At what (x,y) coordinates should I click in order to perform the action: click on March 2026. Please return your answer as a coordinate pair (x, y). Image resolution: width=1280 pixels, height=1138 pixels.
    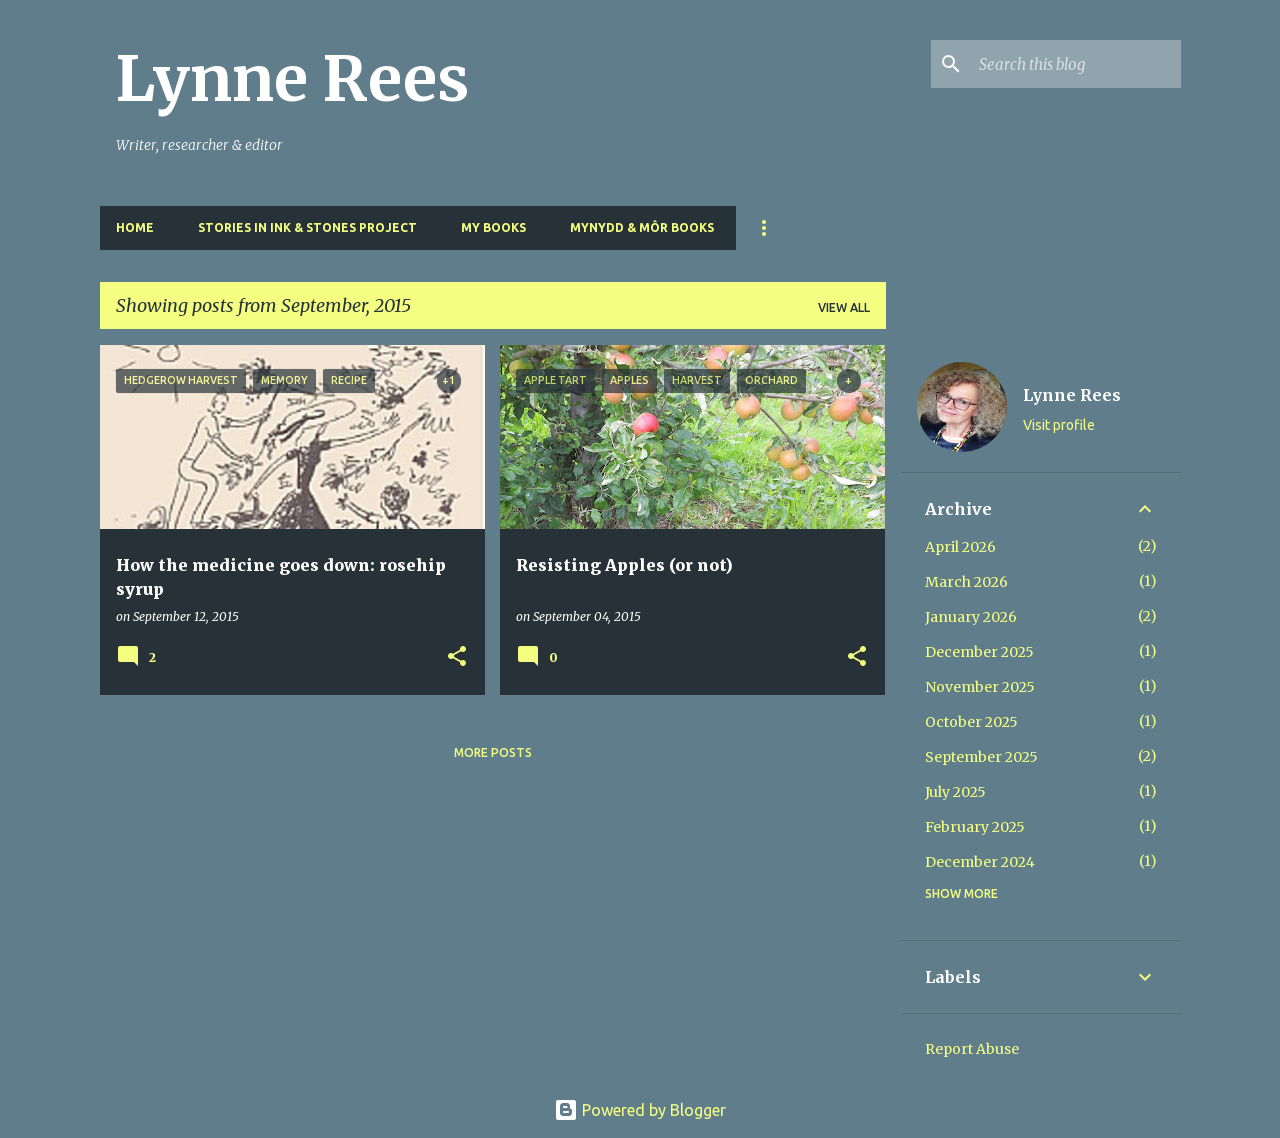
    Looking at the image, I should click on (966, 582).